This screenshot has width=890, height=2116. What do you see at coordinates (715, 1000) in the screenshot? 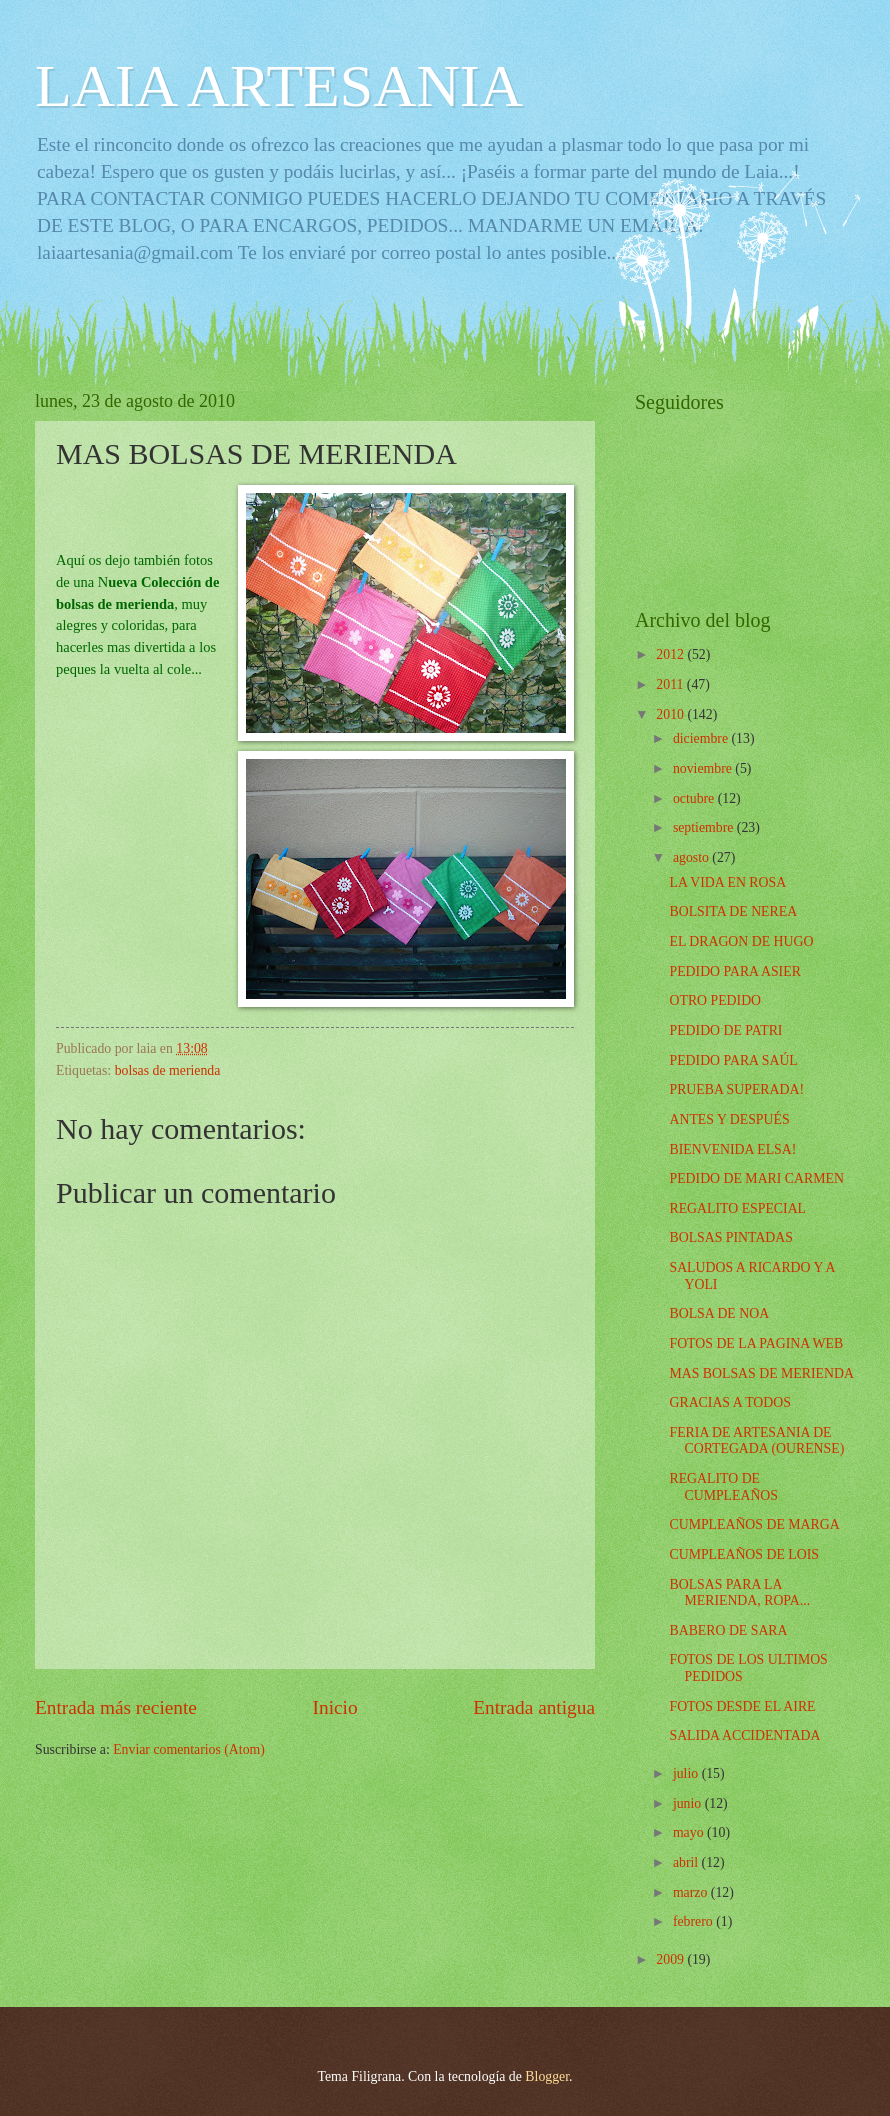
I see `OTRO PEDIDO` at bounding box center [715, 1000].